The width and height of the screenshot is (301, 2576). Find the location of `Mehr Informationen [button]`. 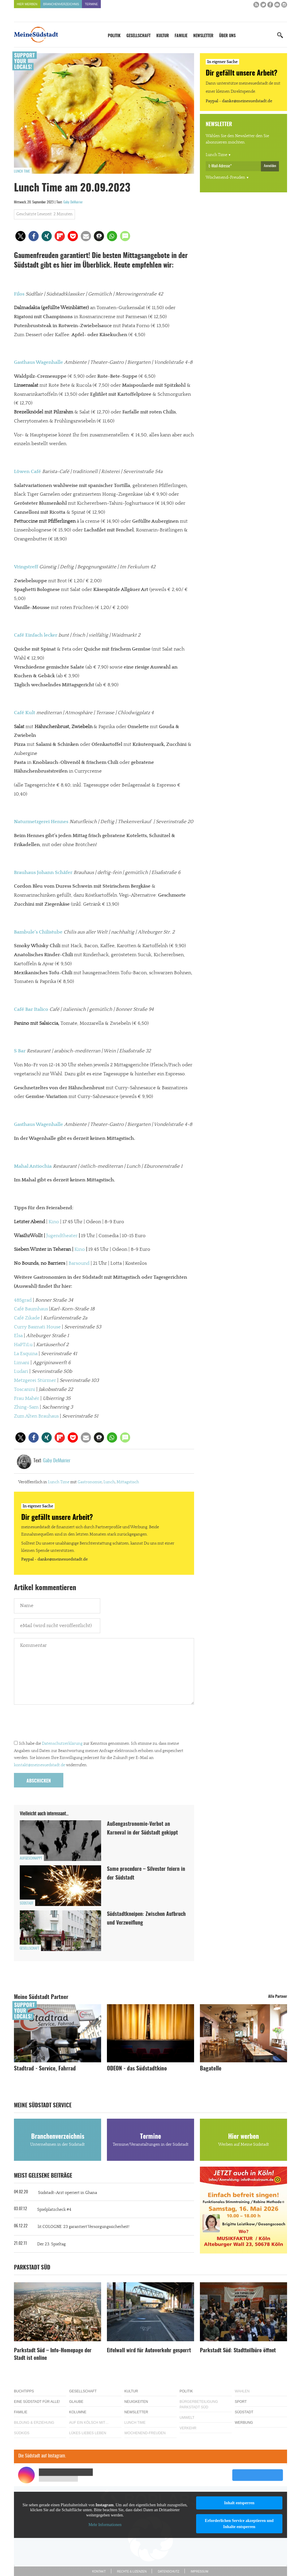

Mehr Informationen [button] is located at coordinates (104, 2525).